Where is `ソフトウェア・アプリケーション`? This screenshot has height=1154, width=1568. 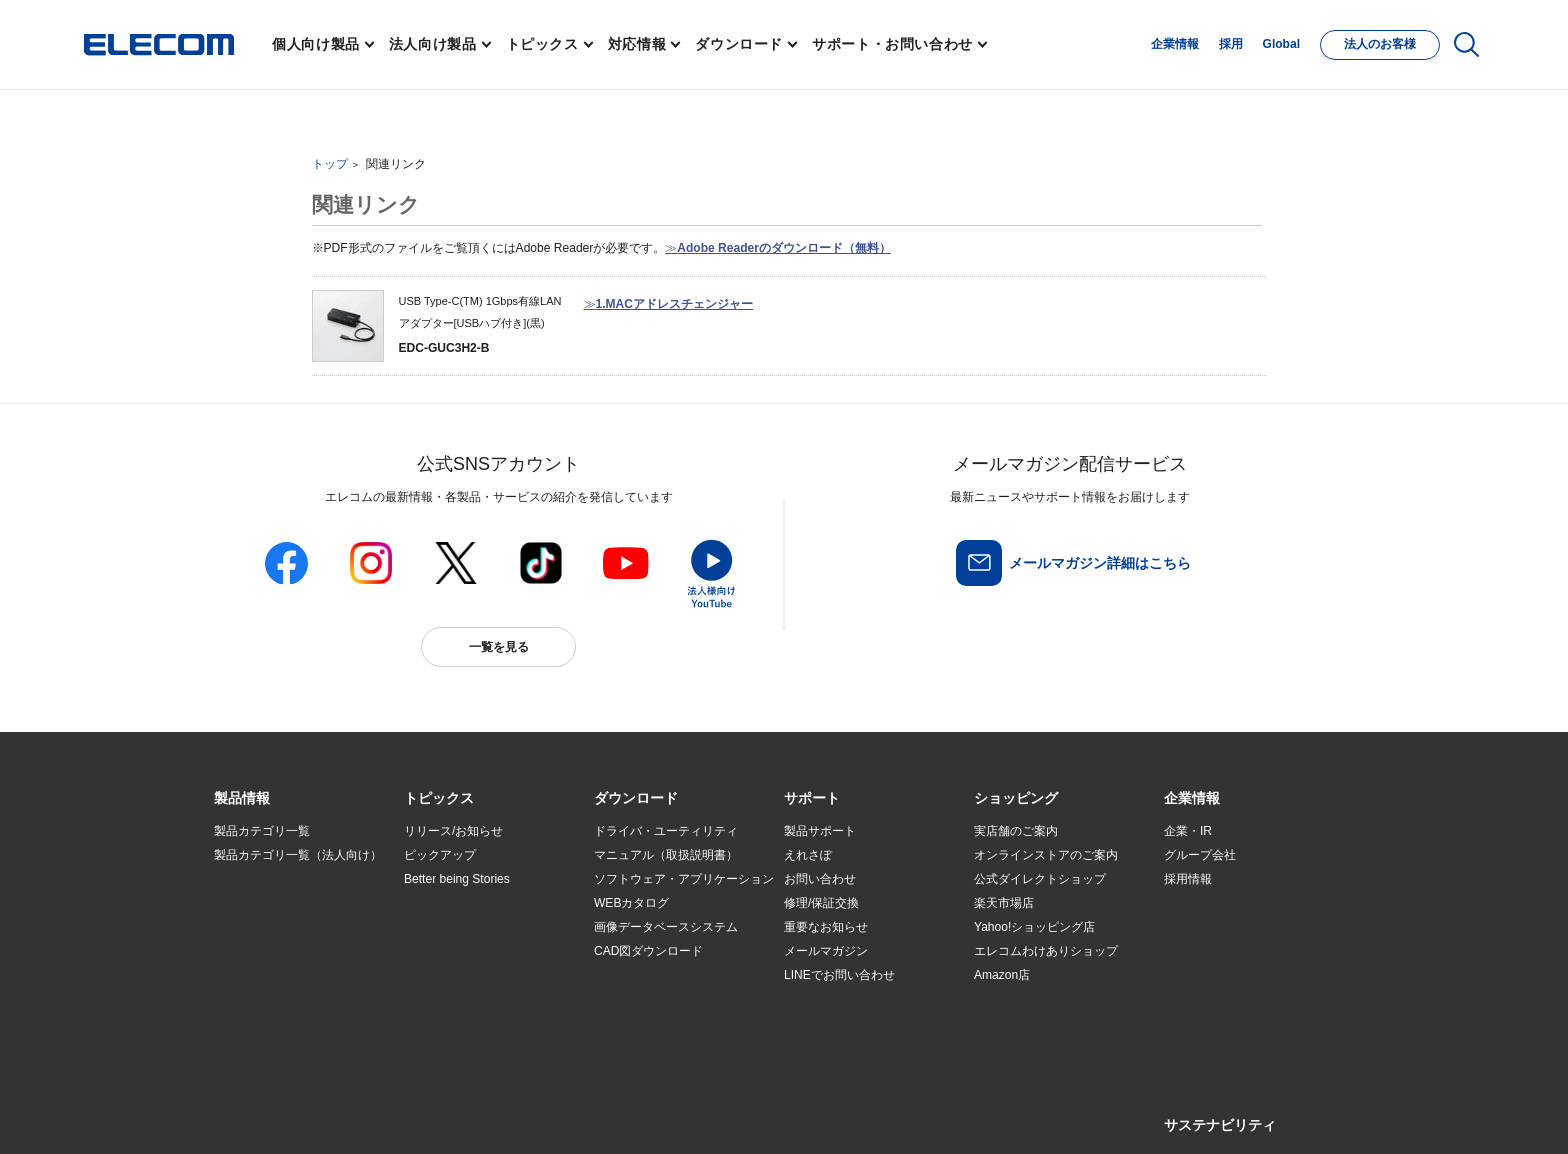
ソフトウェア・アプリケーション is located at coordinates (684, 879).